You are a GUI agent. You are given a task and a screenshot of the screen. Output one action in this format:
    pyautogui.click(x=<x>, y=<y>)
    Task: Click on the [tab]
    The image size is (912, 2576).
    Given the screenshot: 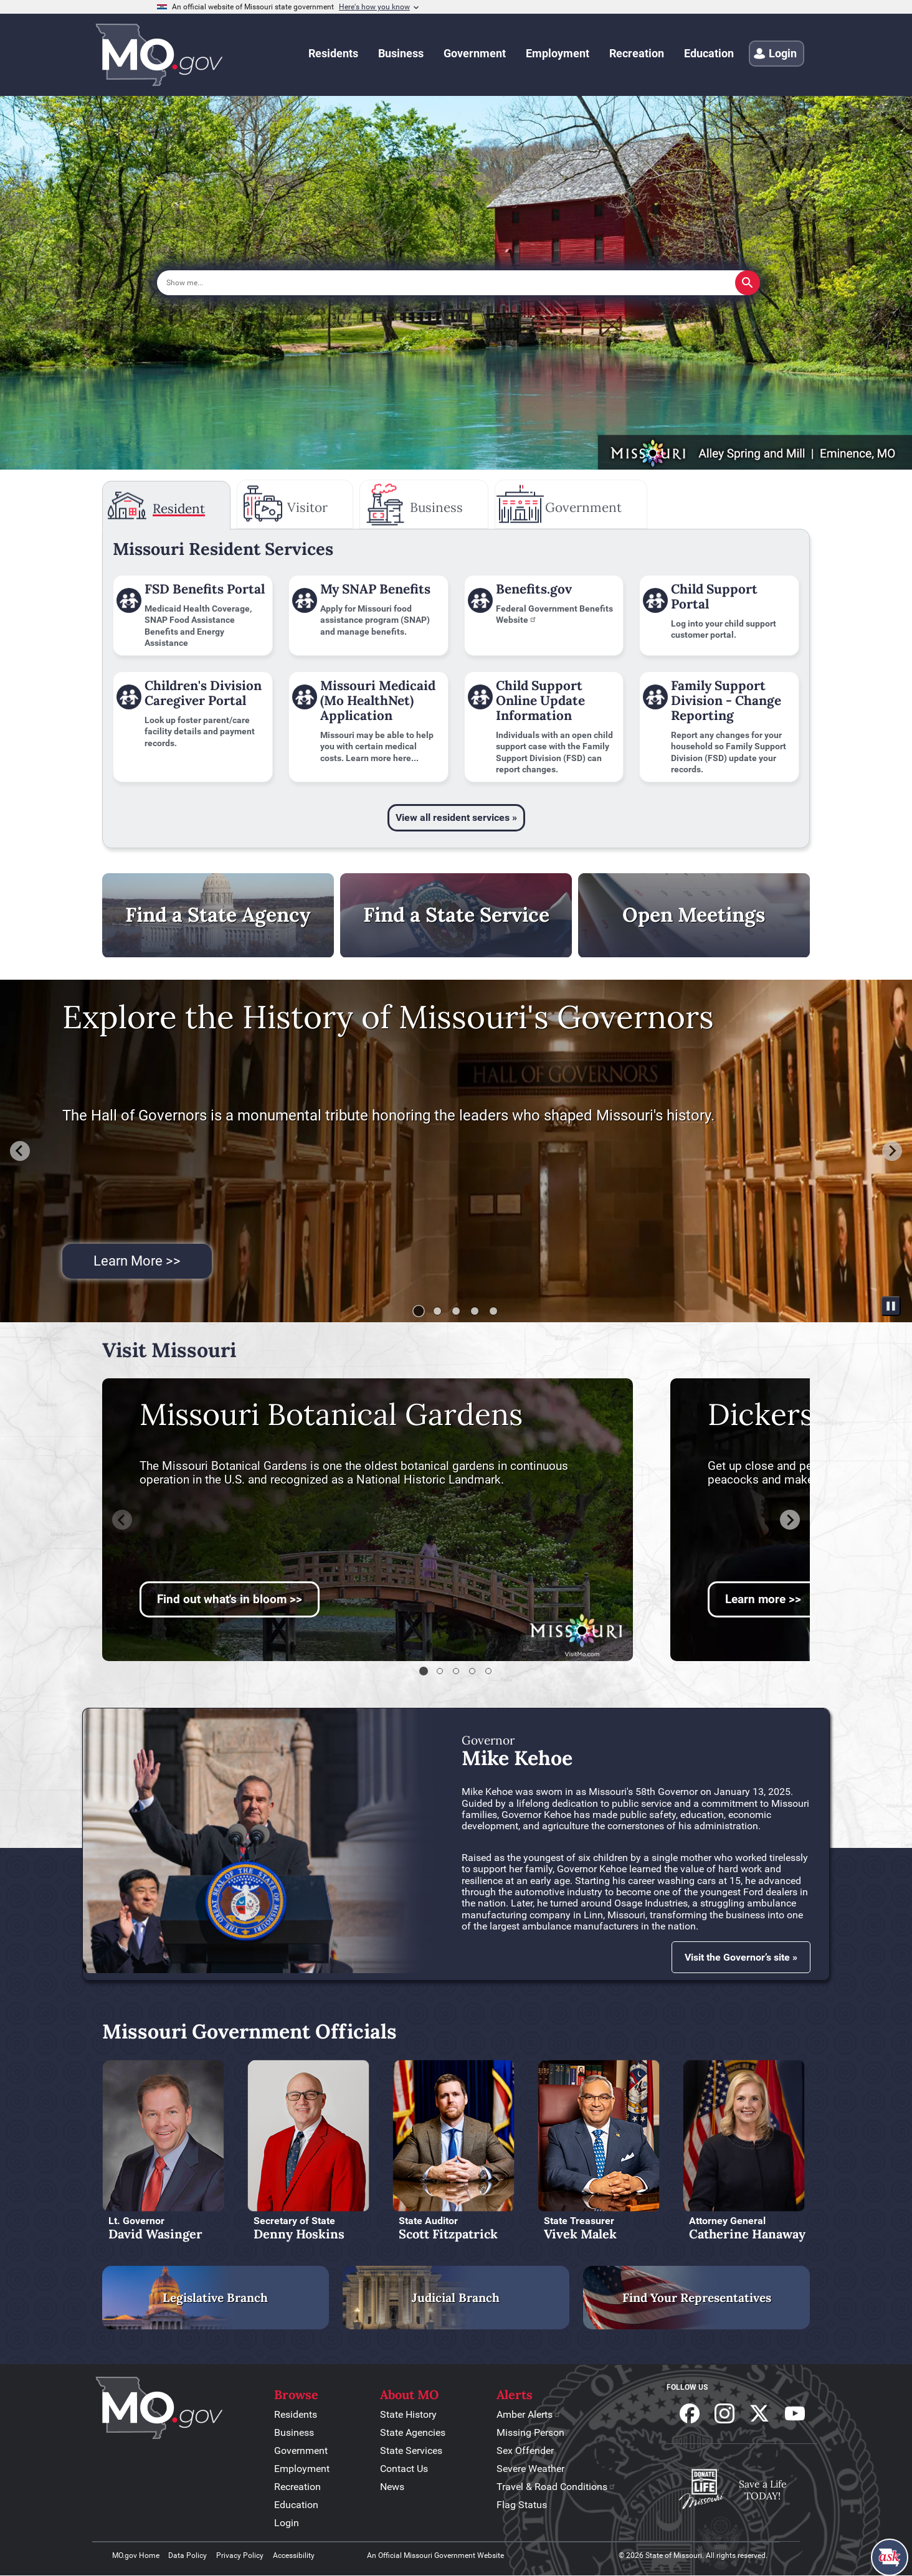 What is the action you would take?
    pyautogui.click(x=418, y=1311)
    